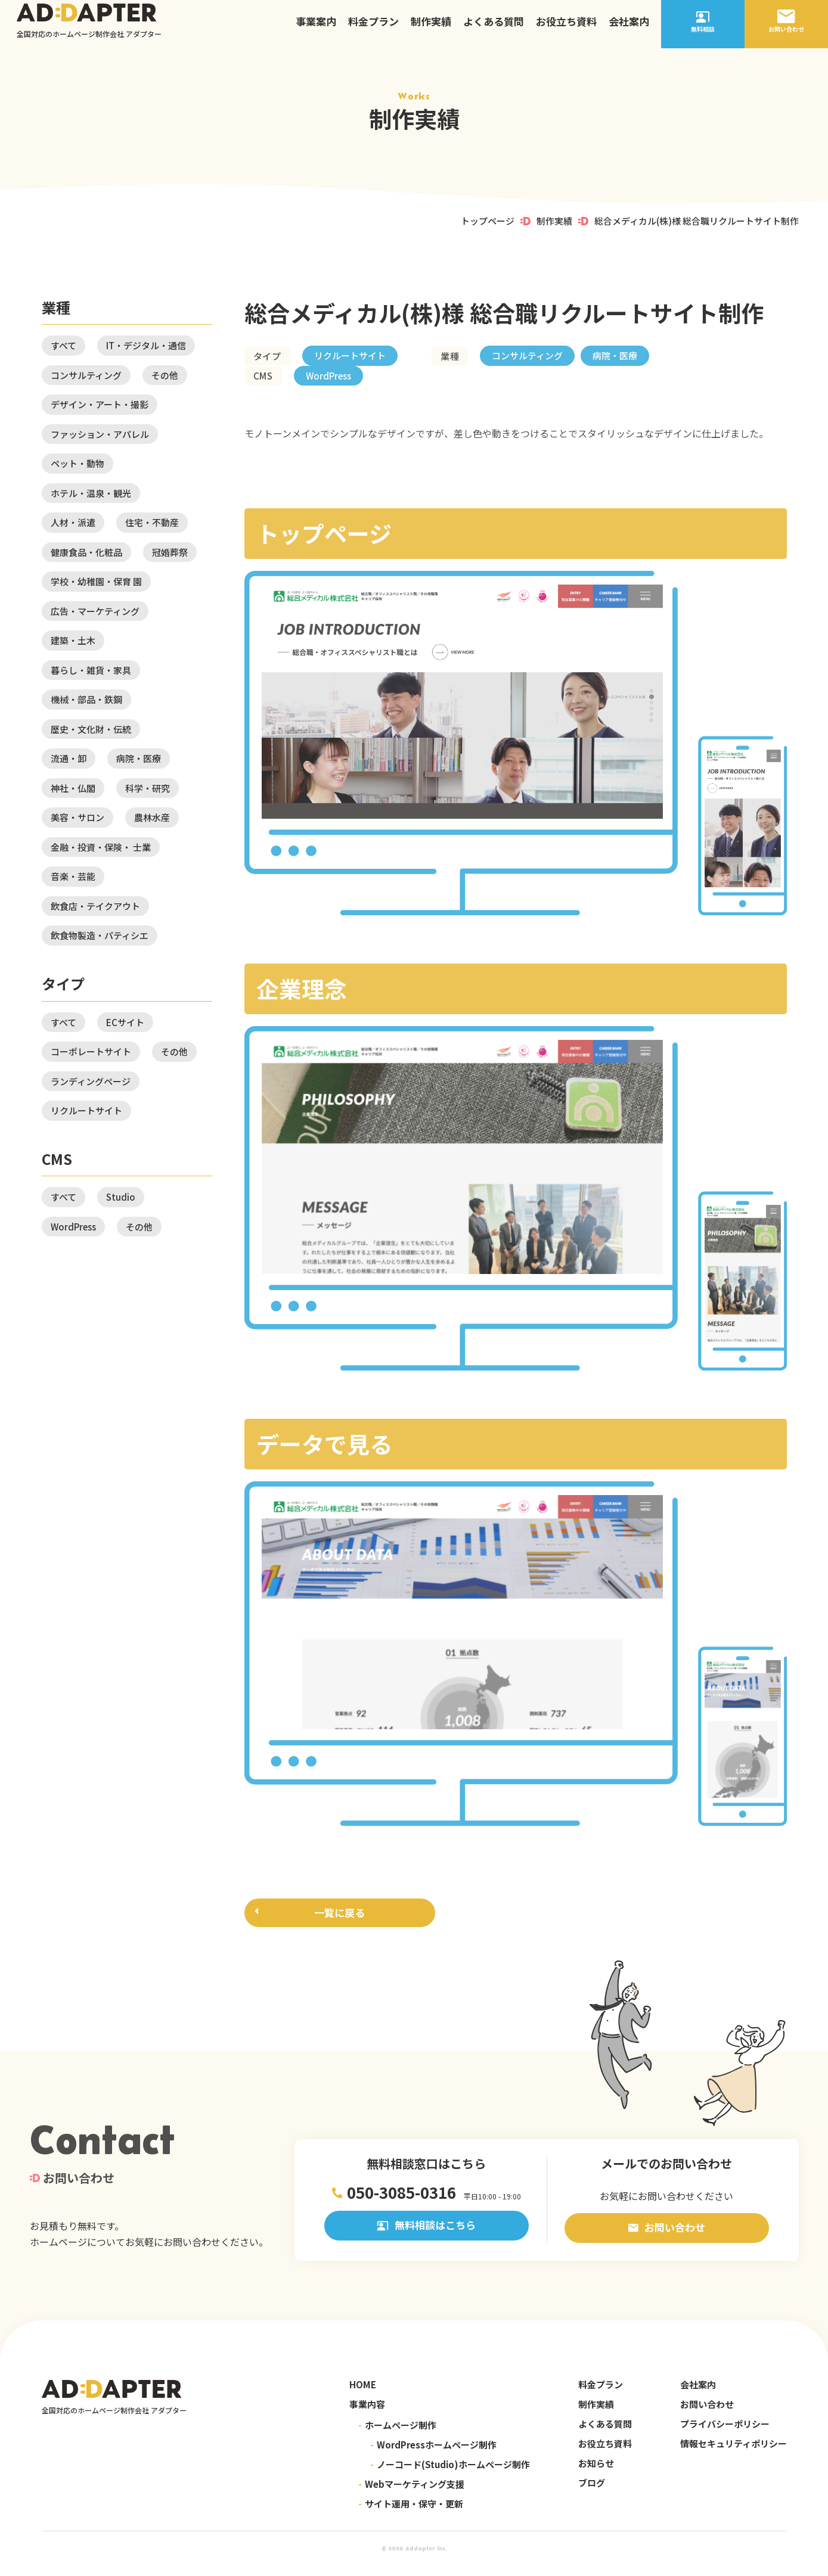 The height and width of the screenshot is (2576, 828). Describe the element at coordinates (73, 1226) in the screenshot. I see `WordPress` at that location.